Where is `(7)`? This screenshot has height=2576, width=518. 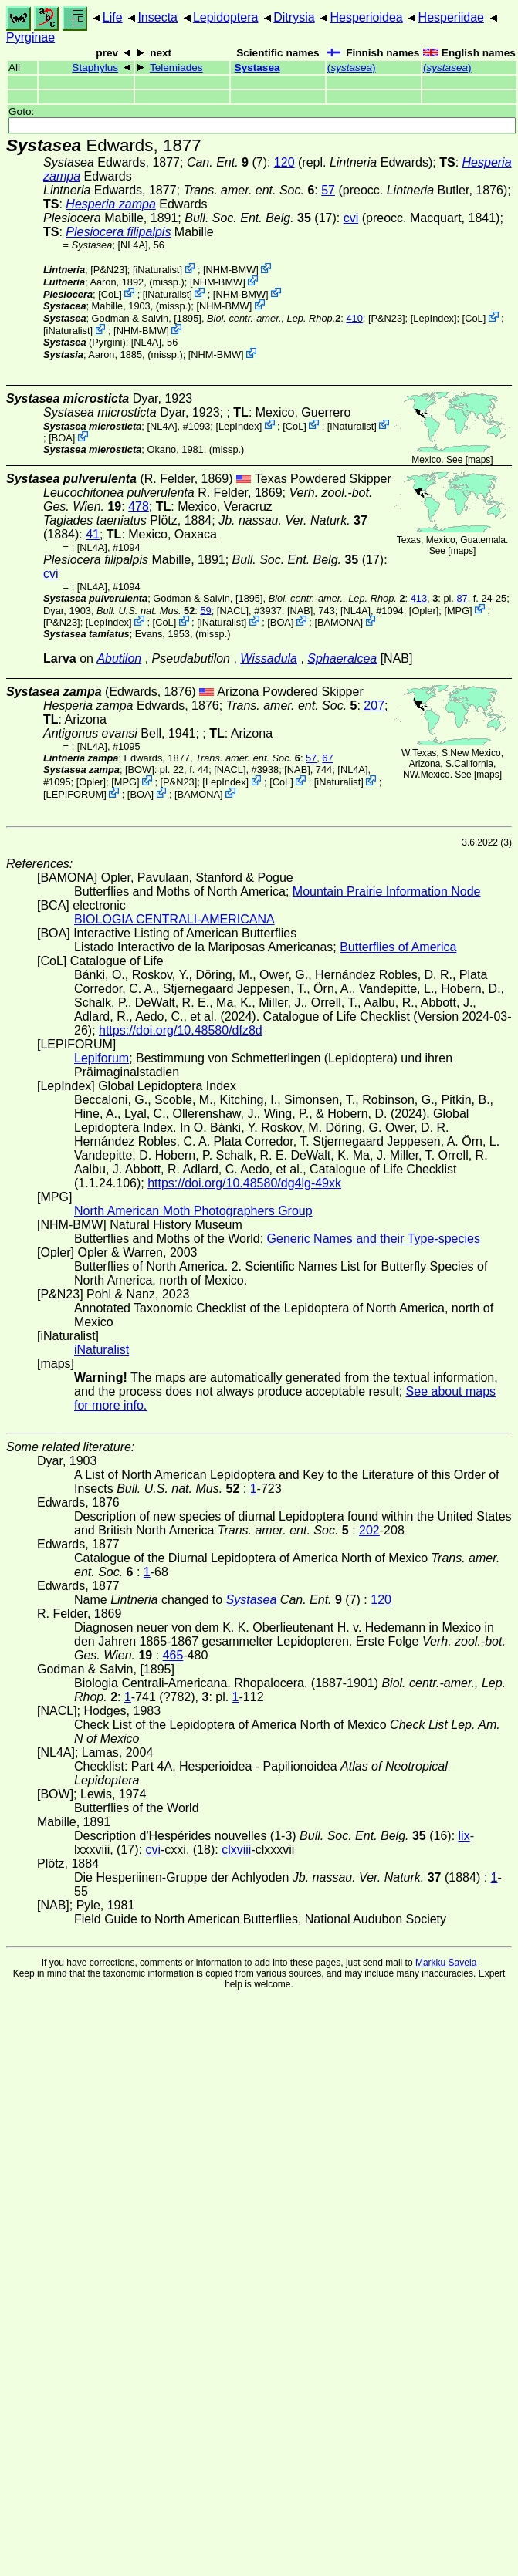 (7) is located at coordinates (227, 162).